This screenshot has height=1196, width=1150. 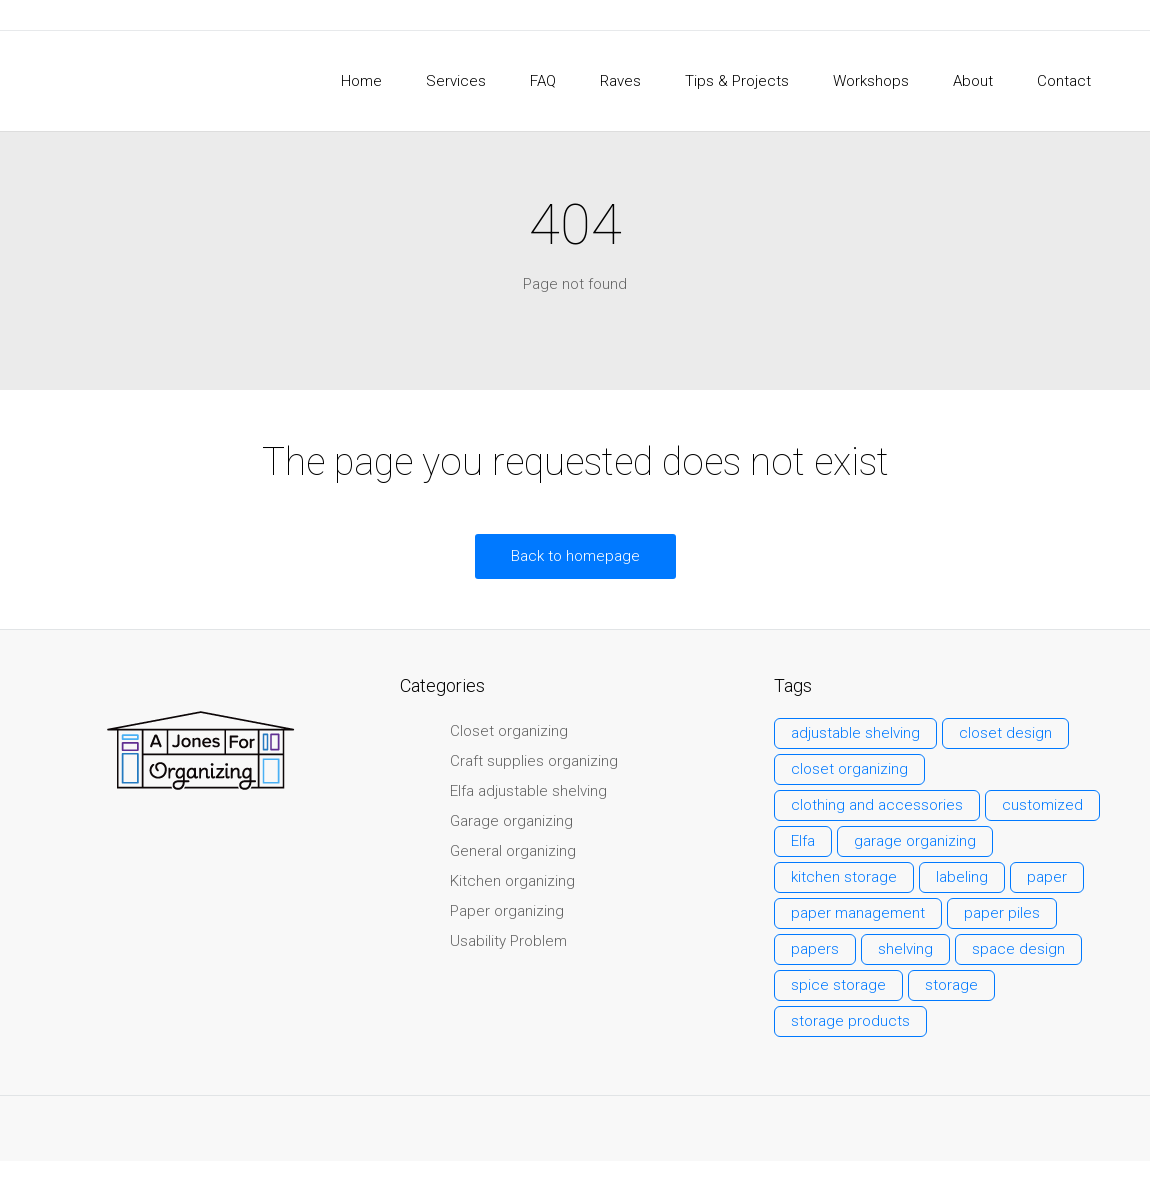 I want to click on garage organizing [garage organizing (1 item)], so click(x=915, y=841).